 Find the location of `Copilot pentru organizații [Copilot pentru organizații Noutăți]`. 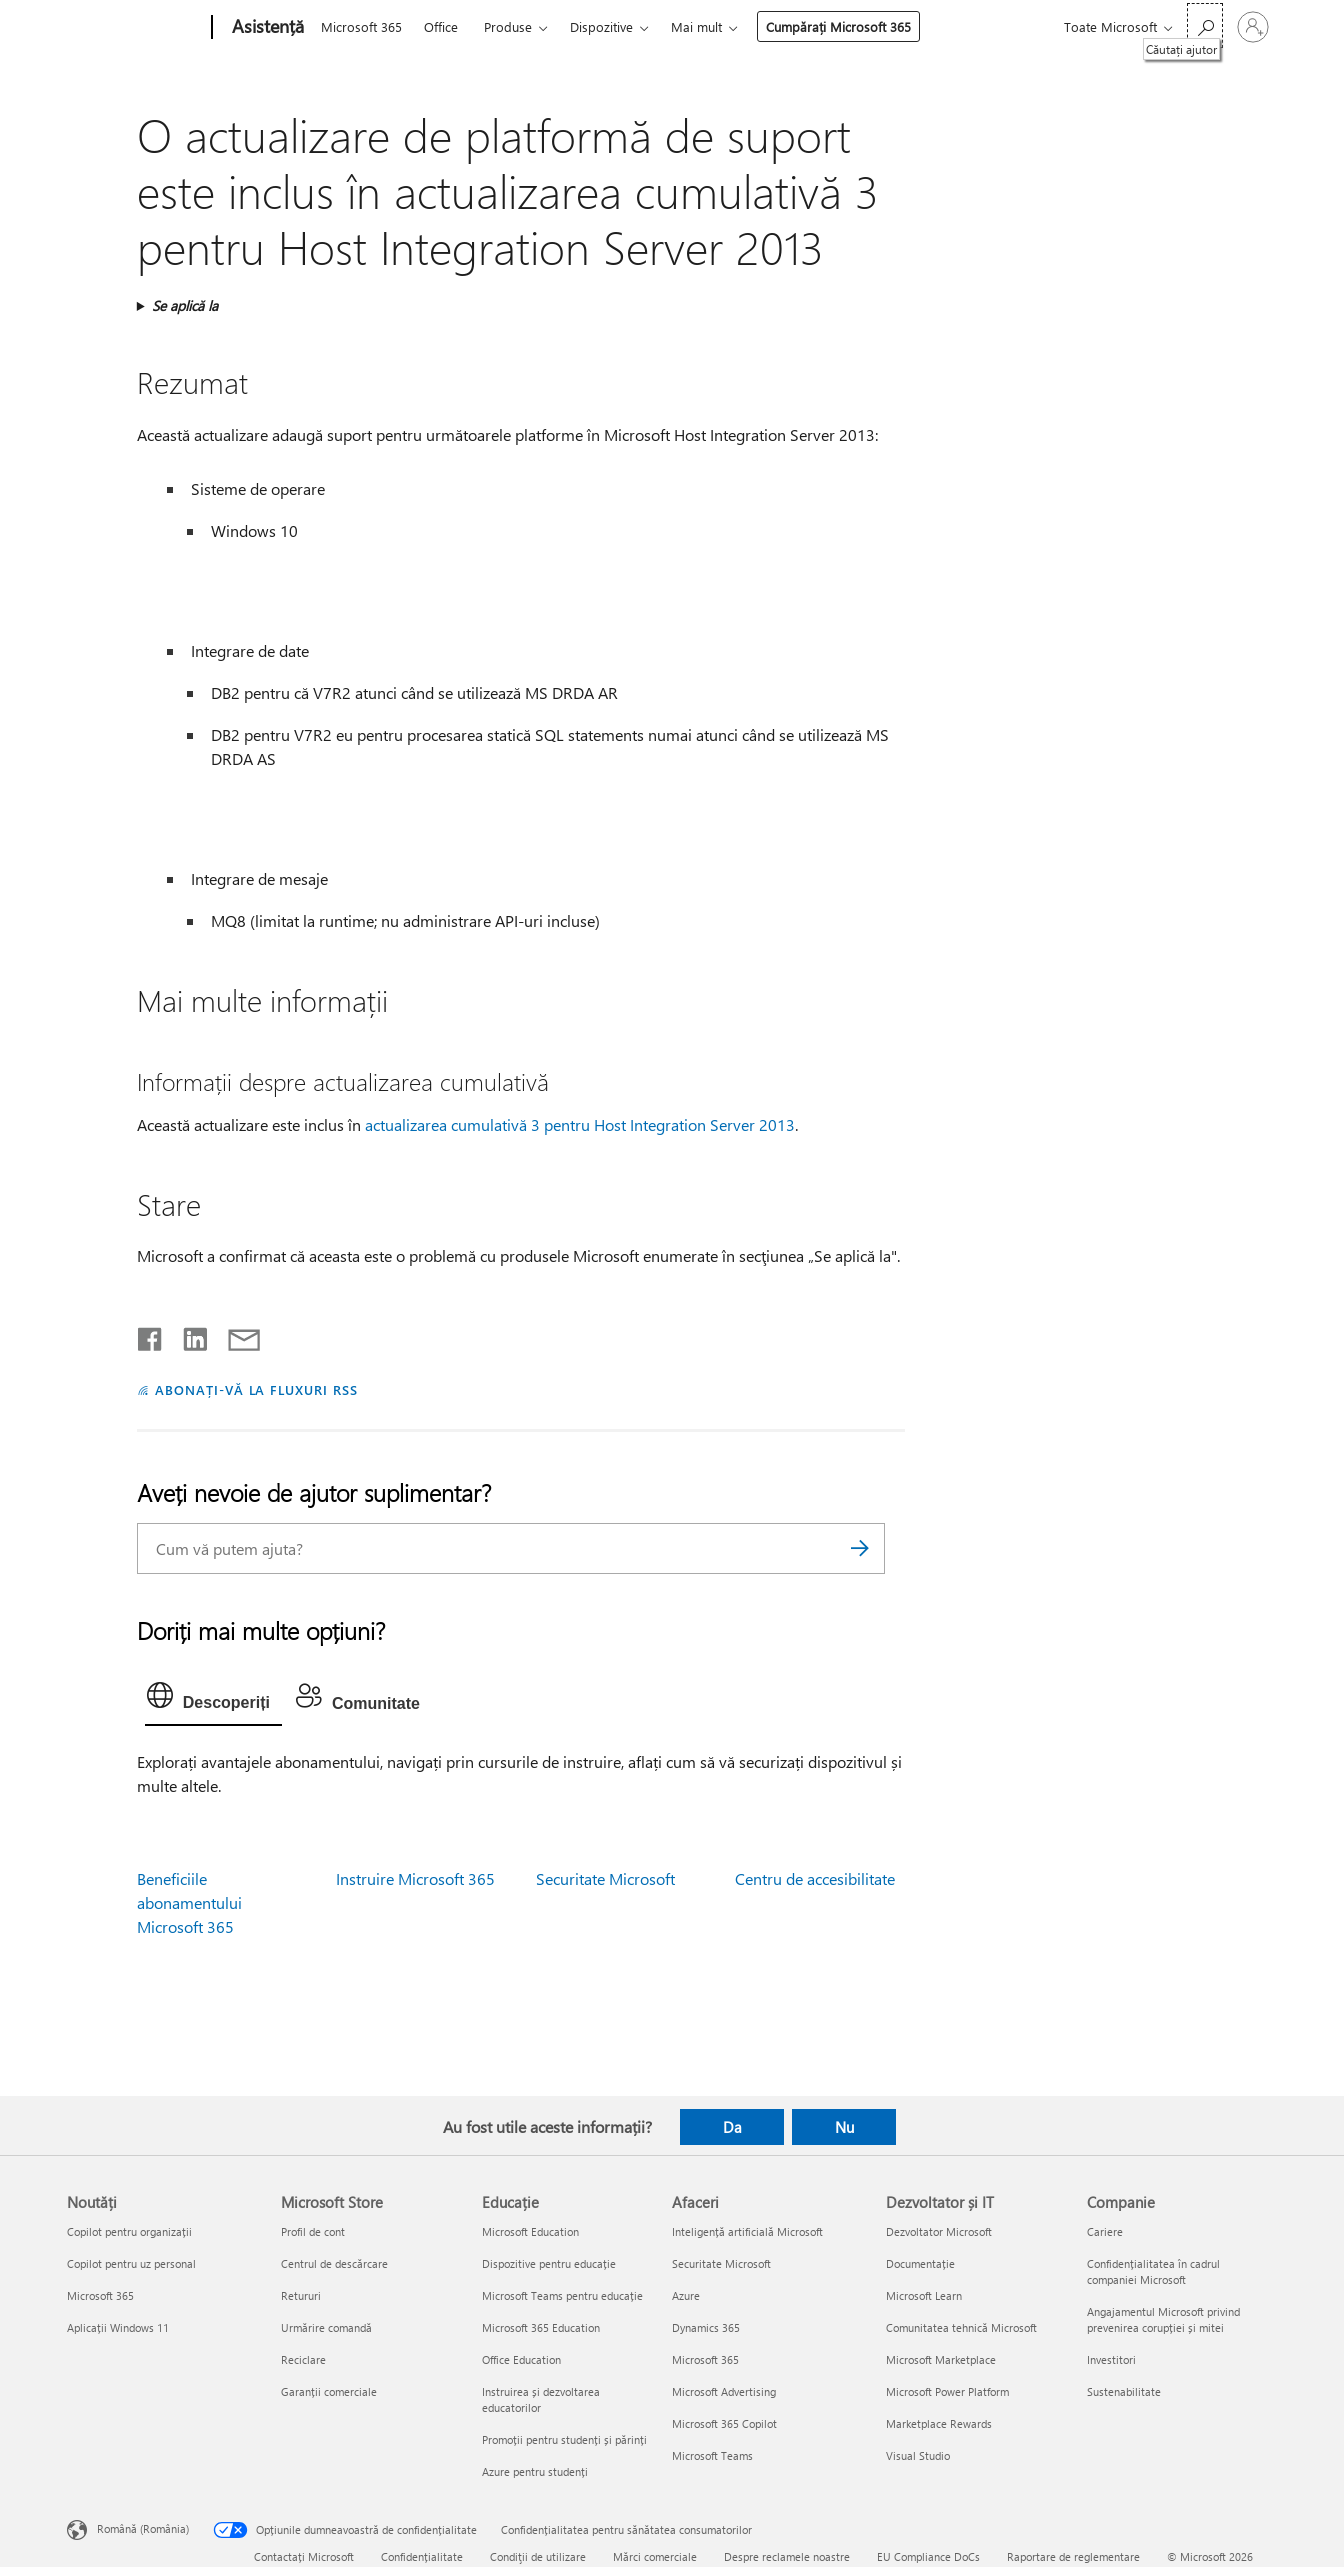

Copilot pentru organizații [Copilot pentru organizații Noutăți] is located at coordinates (129, 2231).